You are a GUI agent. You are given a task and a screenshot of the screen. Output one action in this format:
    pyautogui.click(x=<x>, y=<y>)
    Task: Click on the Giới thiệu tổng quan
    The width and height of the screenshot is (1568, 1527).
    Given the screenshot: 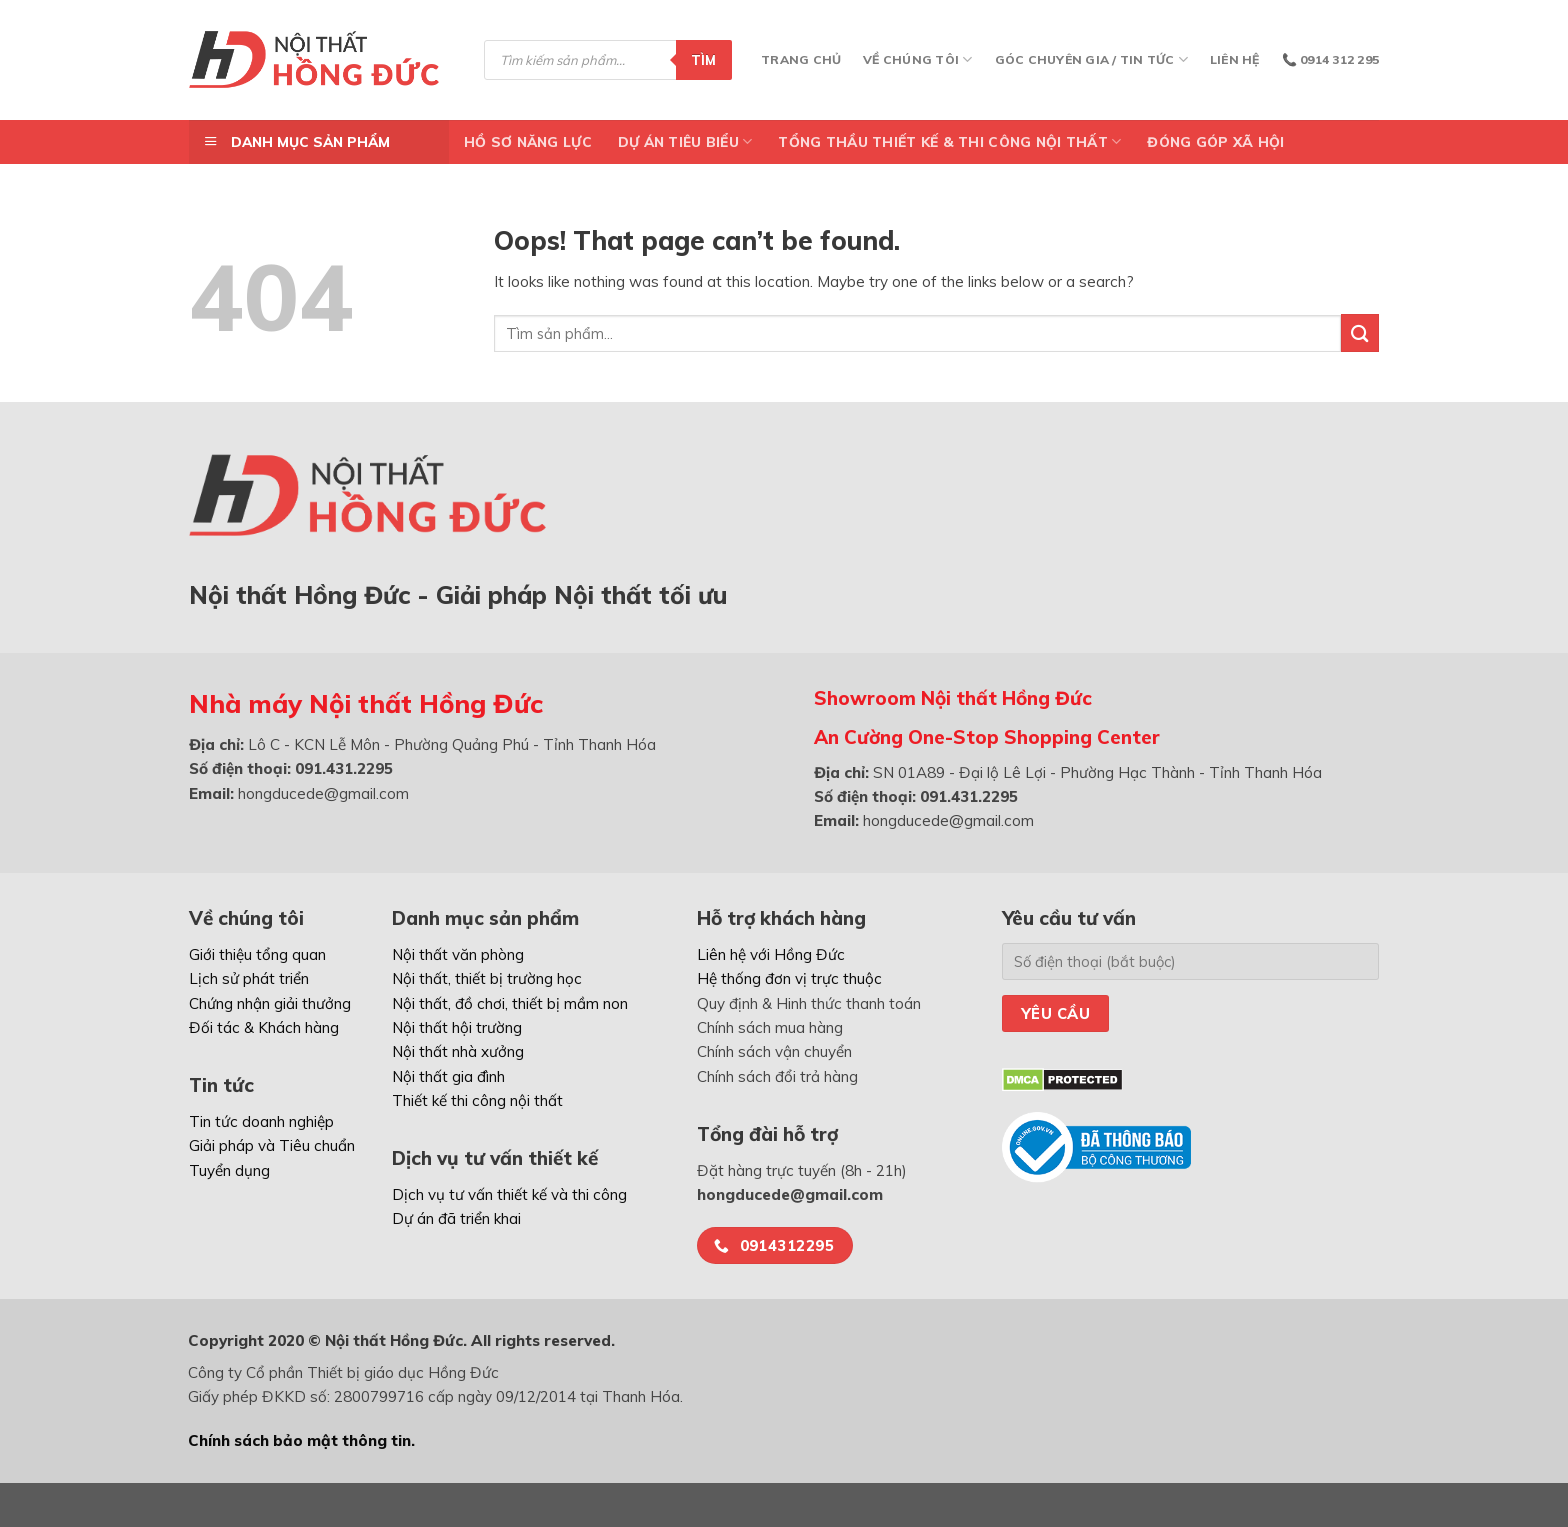 What is the action you would take?
    pyautogui.click(x=257, y=954)
    